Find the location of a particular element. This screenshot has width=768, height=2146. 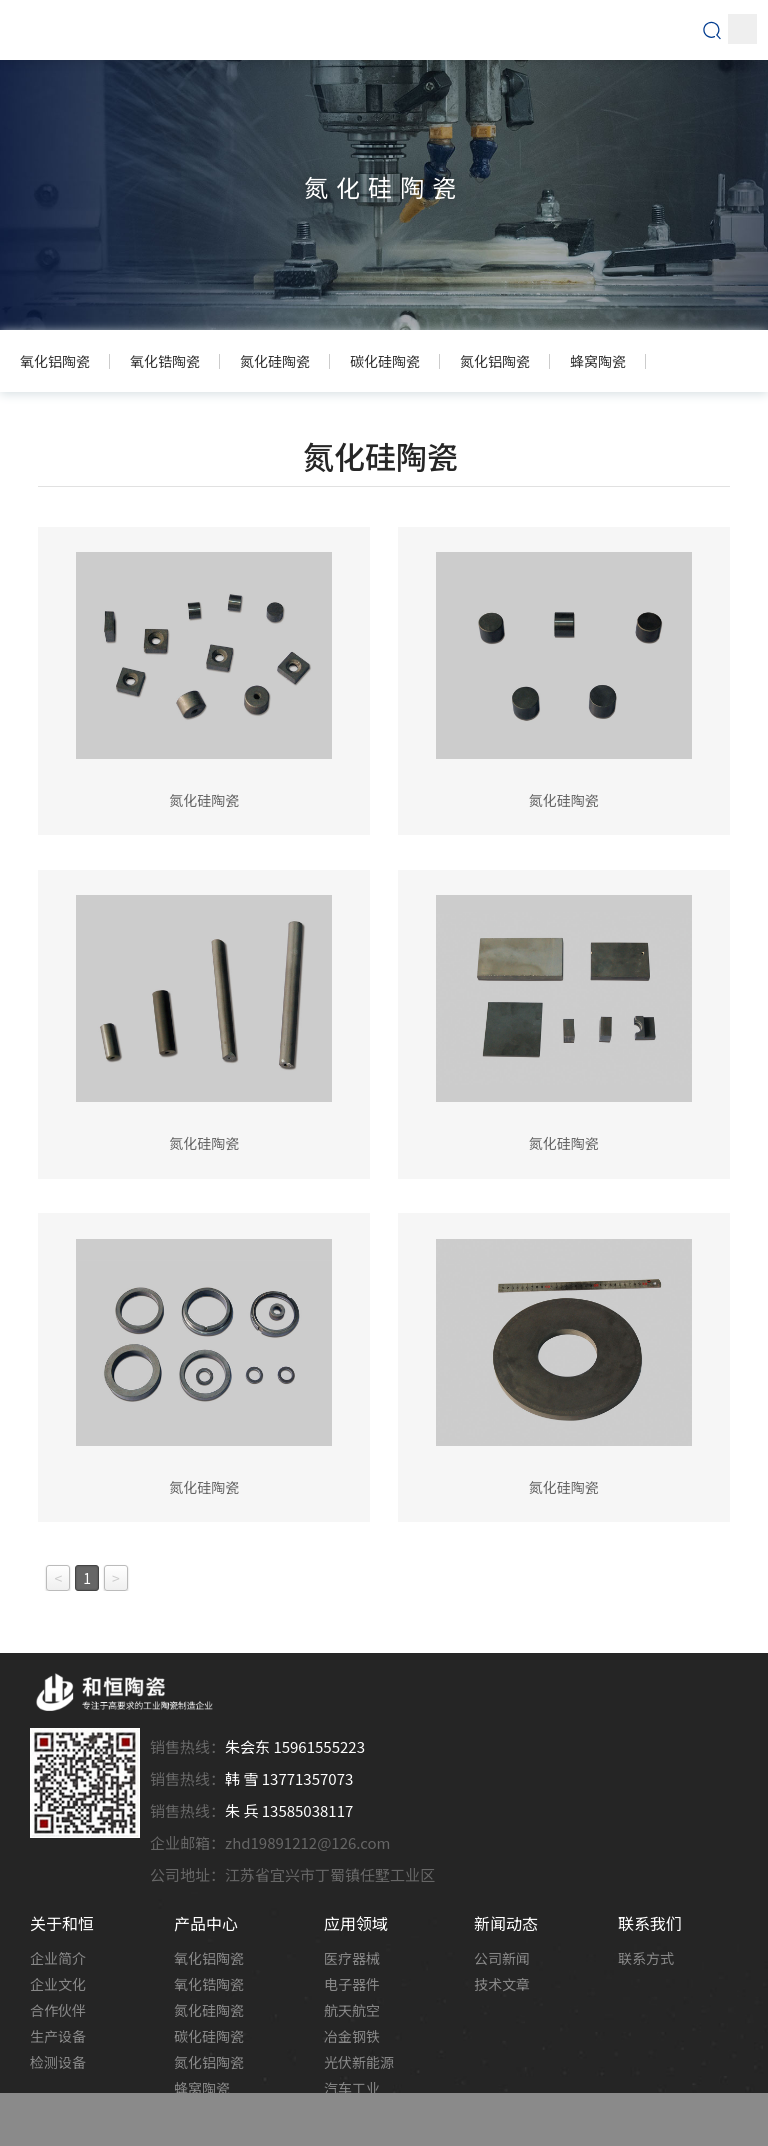

检测设备 is located at coordinates (58, 2062).